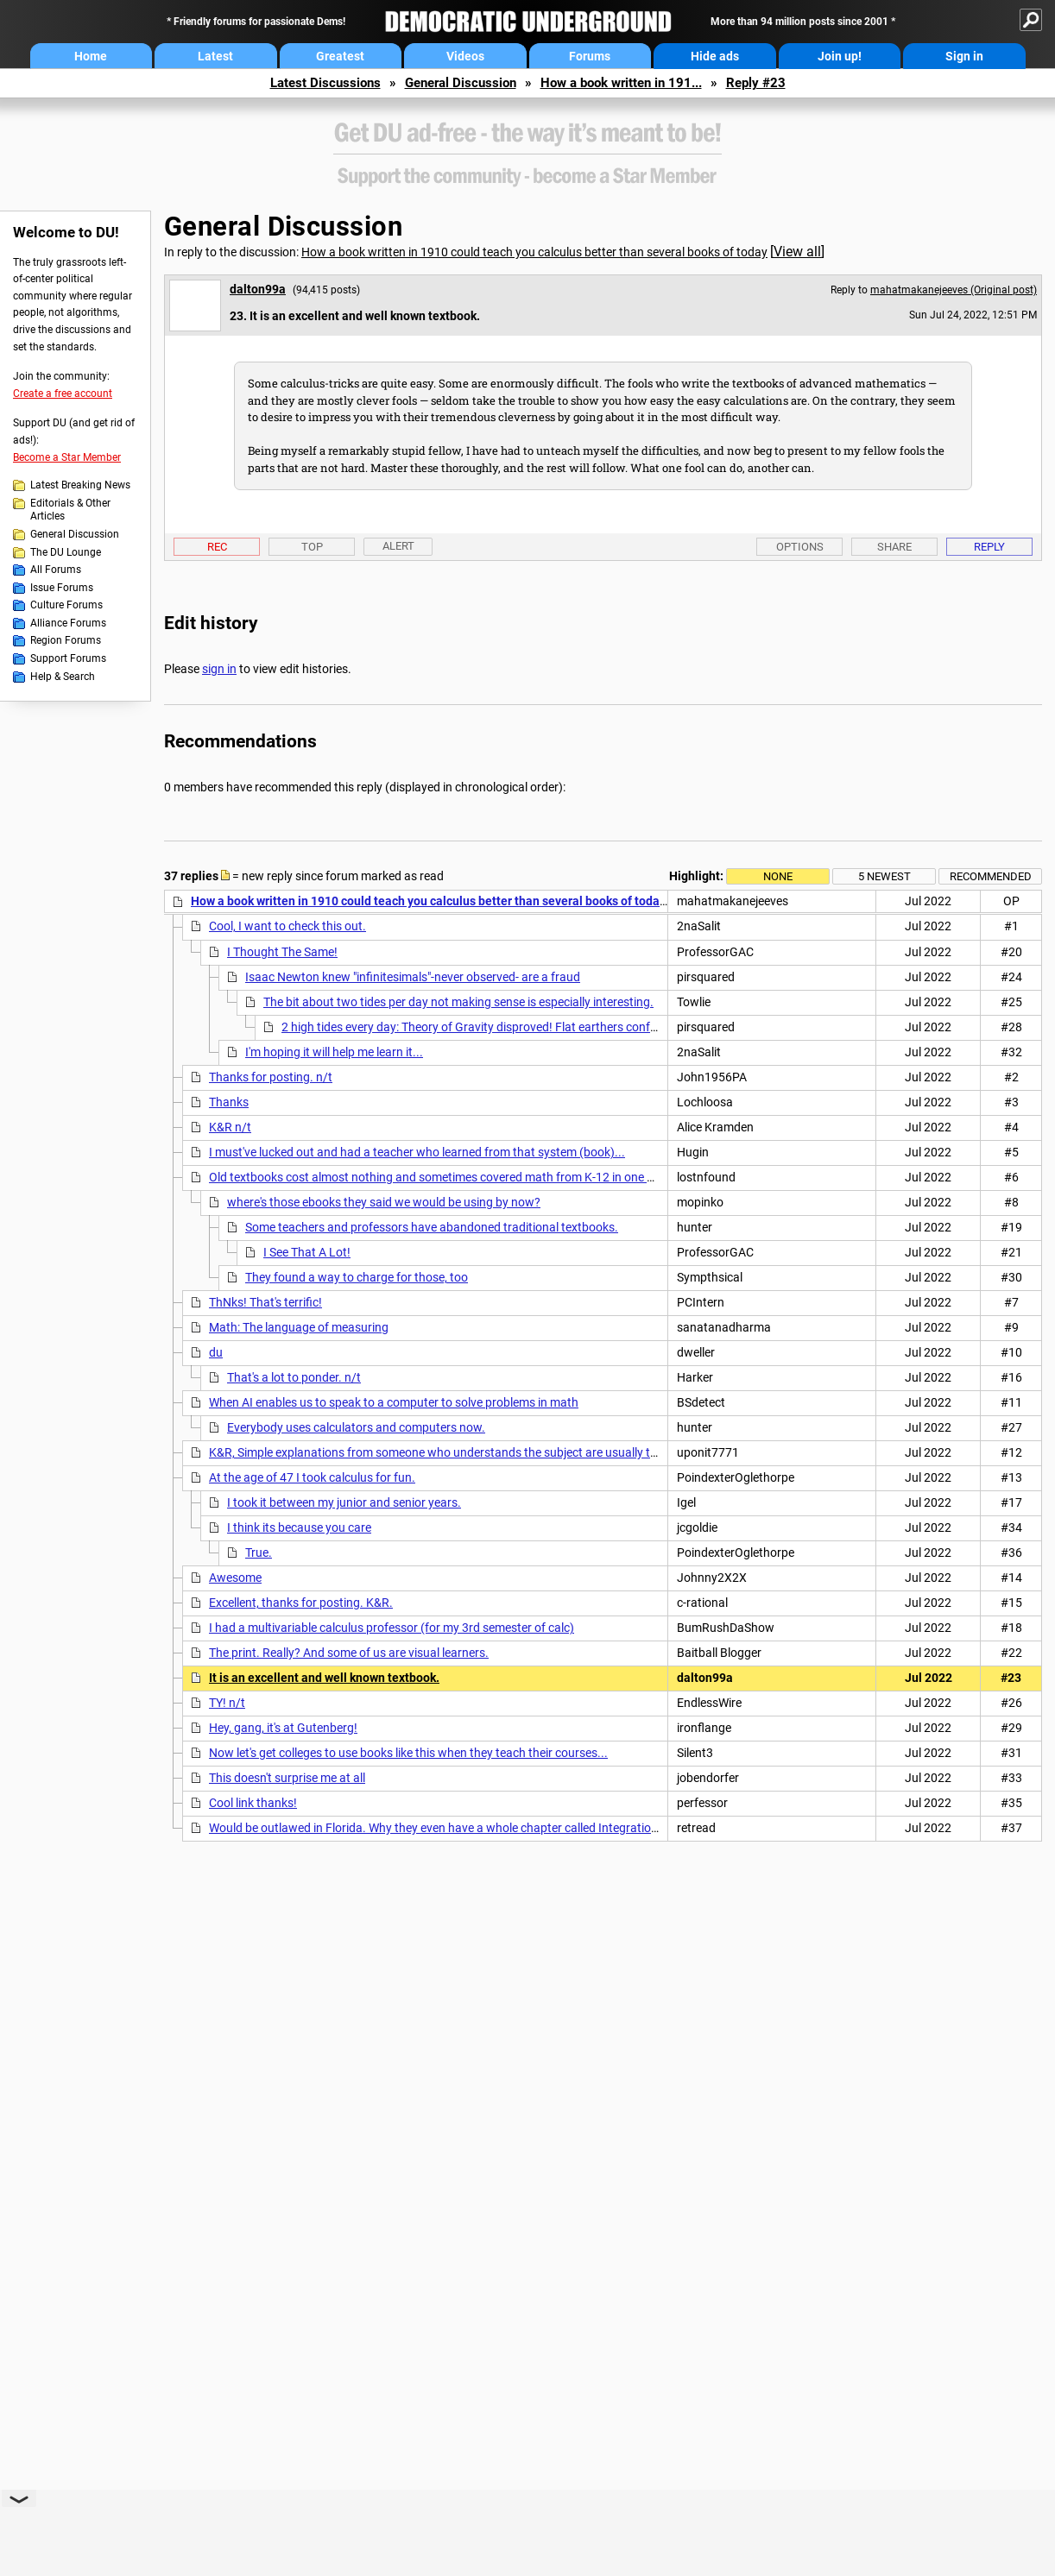 The height and width of the screenshot is (2576, 1055). Describe the element at coordinates (283, 1728) in the screenshot. I see `Hey, gang, it's at Gutenberg!` at that location.